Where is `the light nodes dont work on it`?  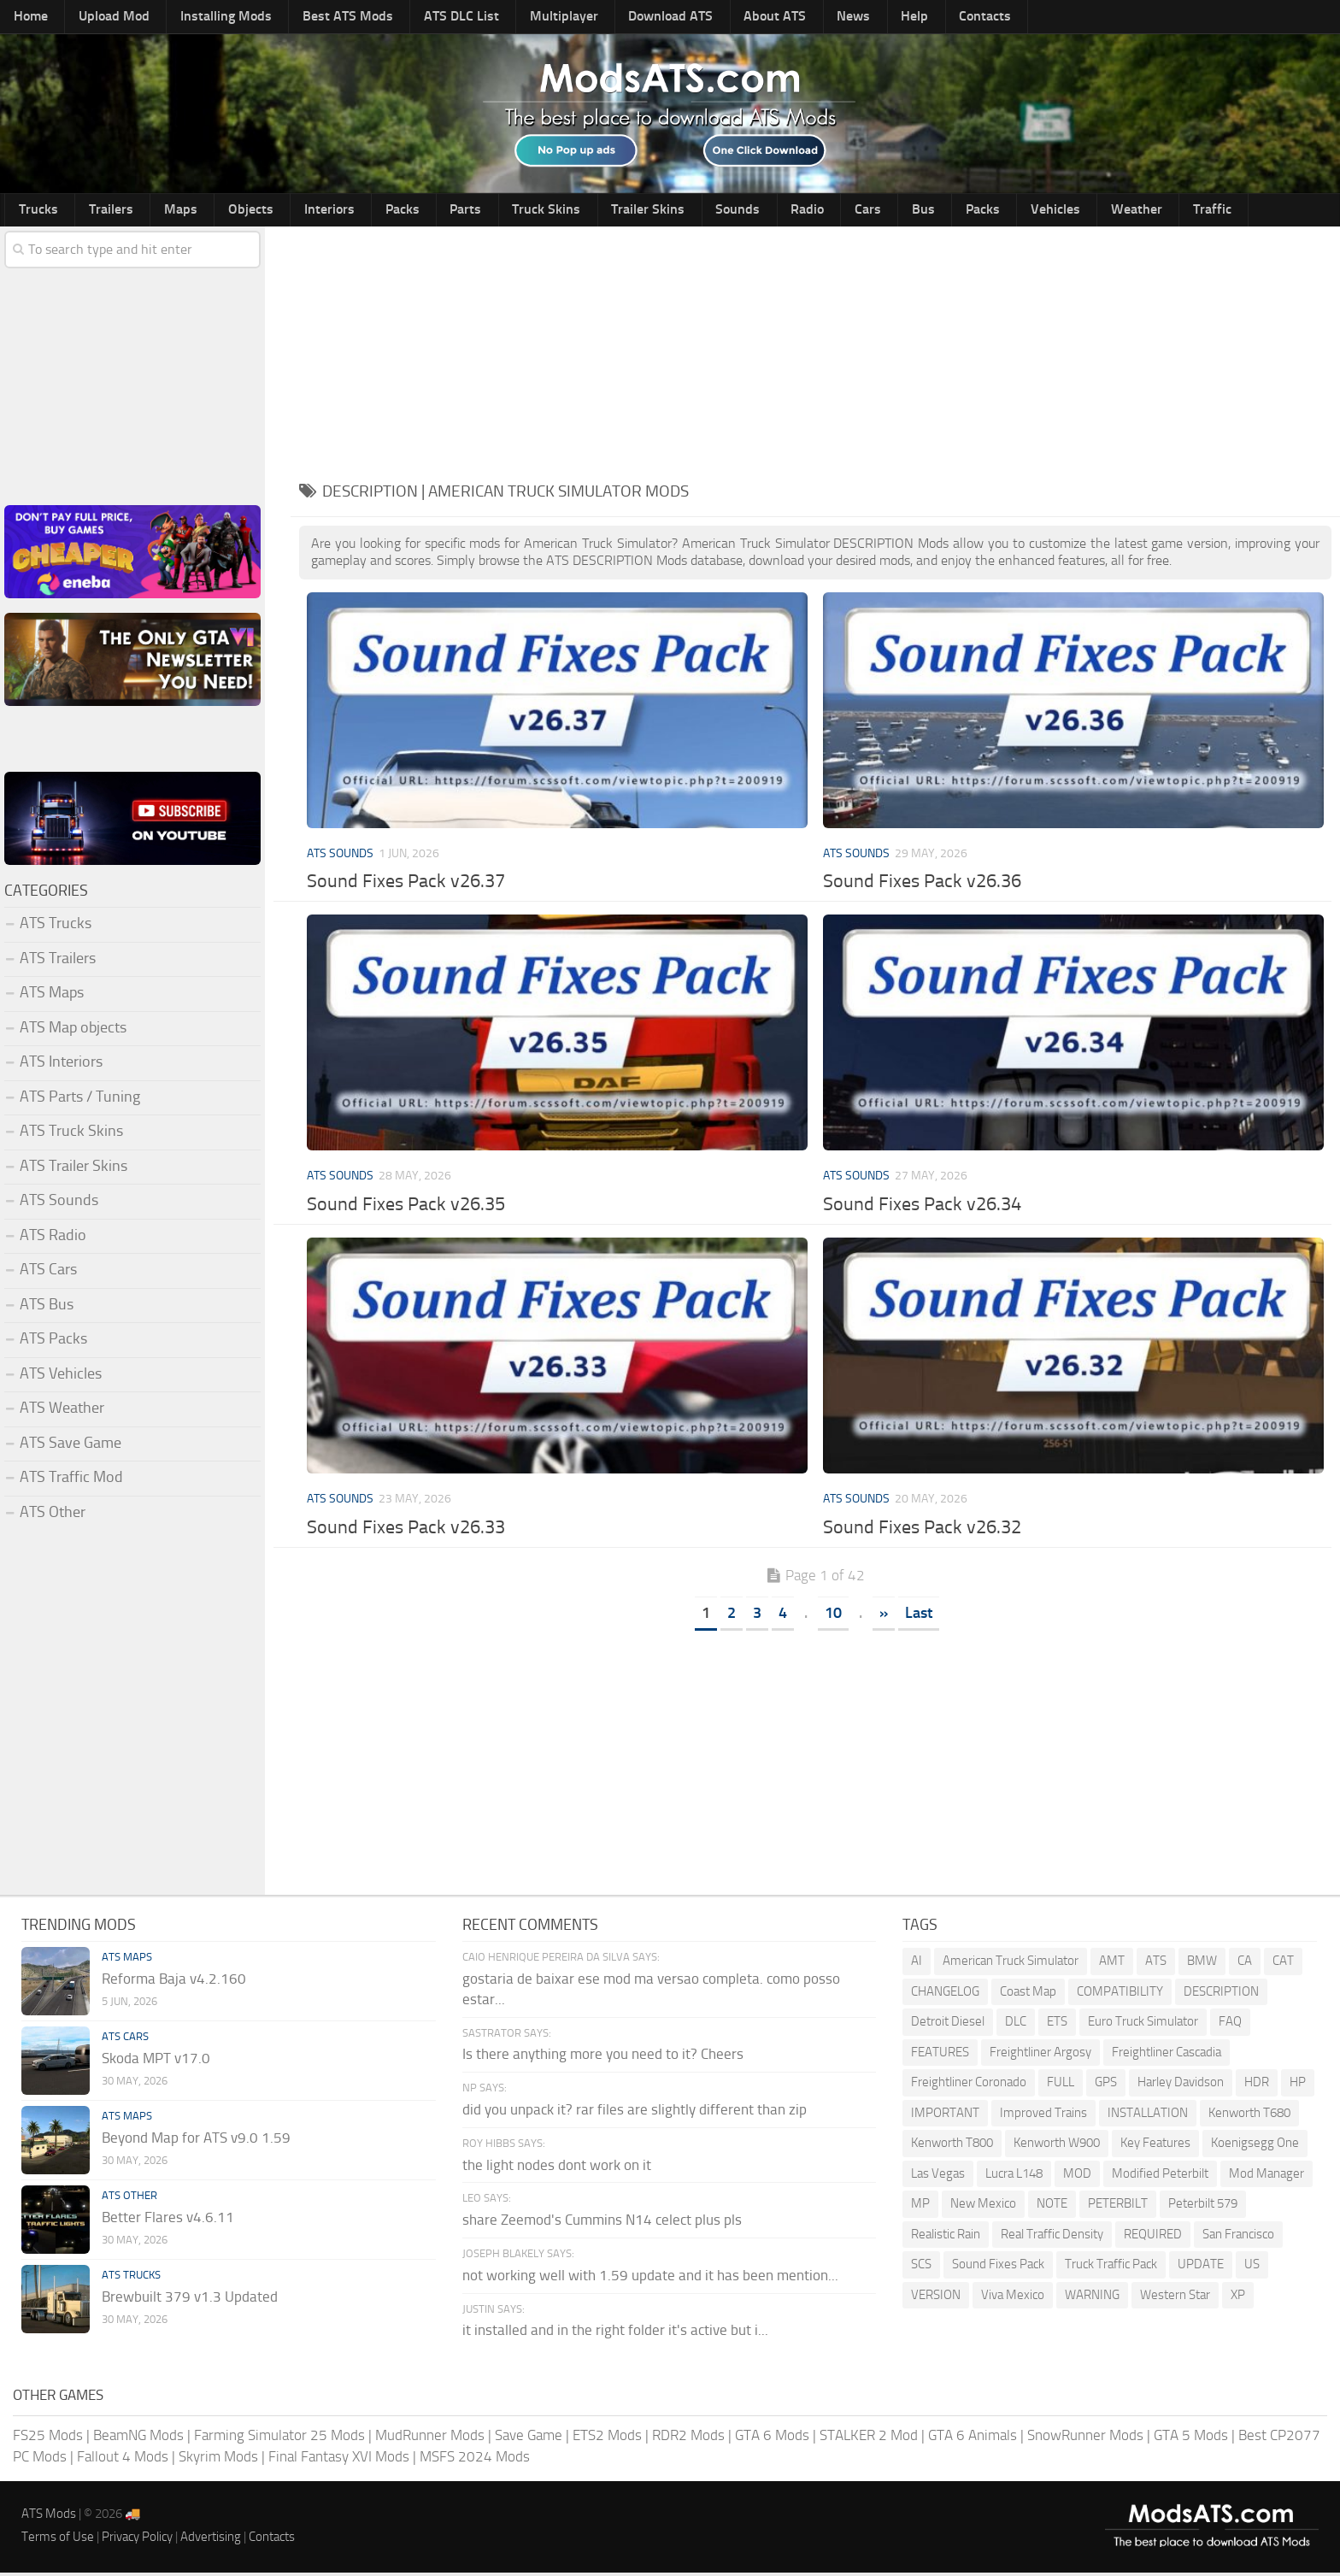 the light nodes dont work on it is located at coordinates (556, 2167).